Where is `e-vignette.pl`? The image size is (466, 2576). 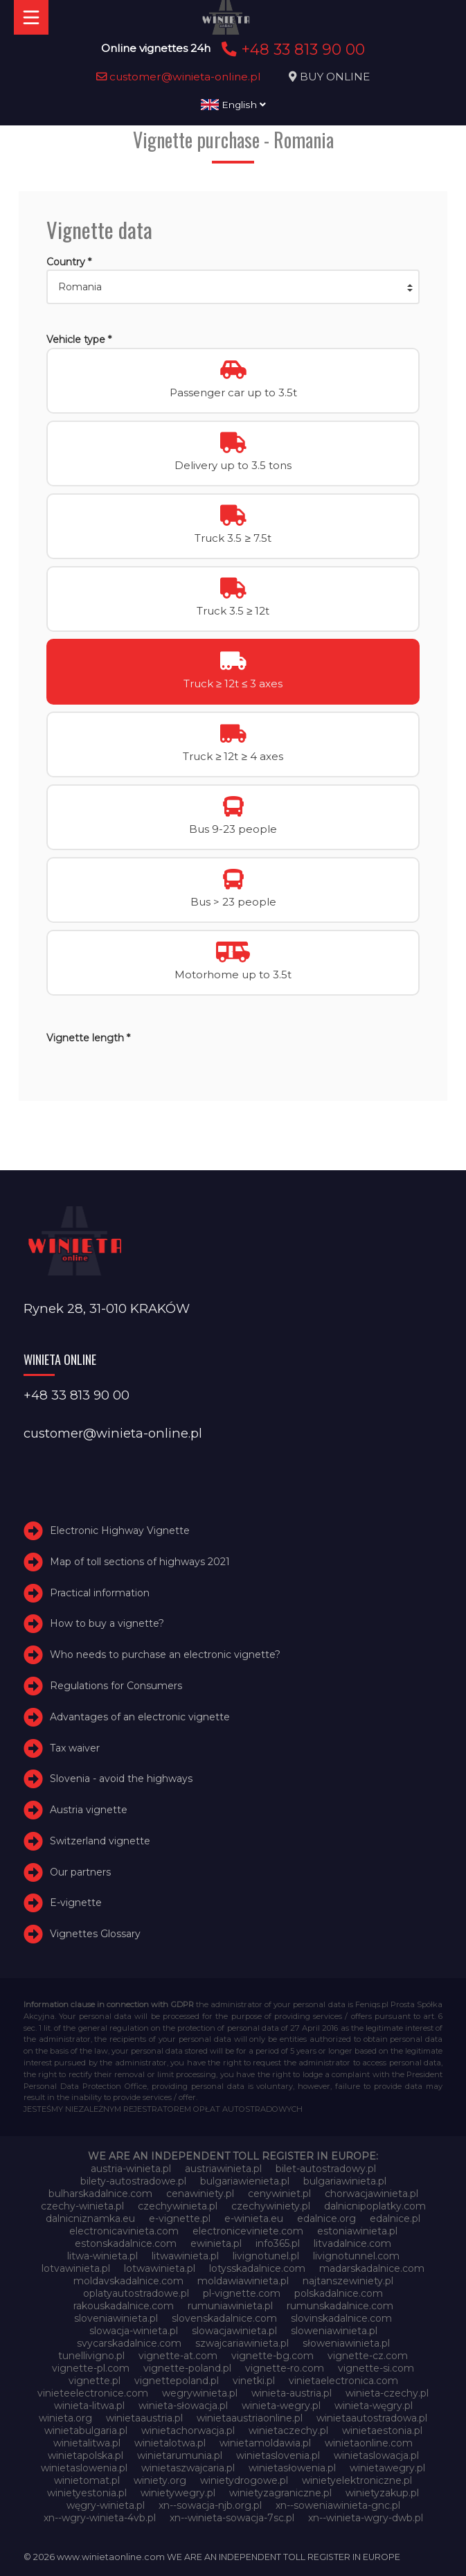 e-vignette.pl is located at coordinates (179, 2218).